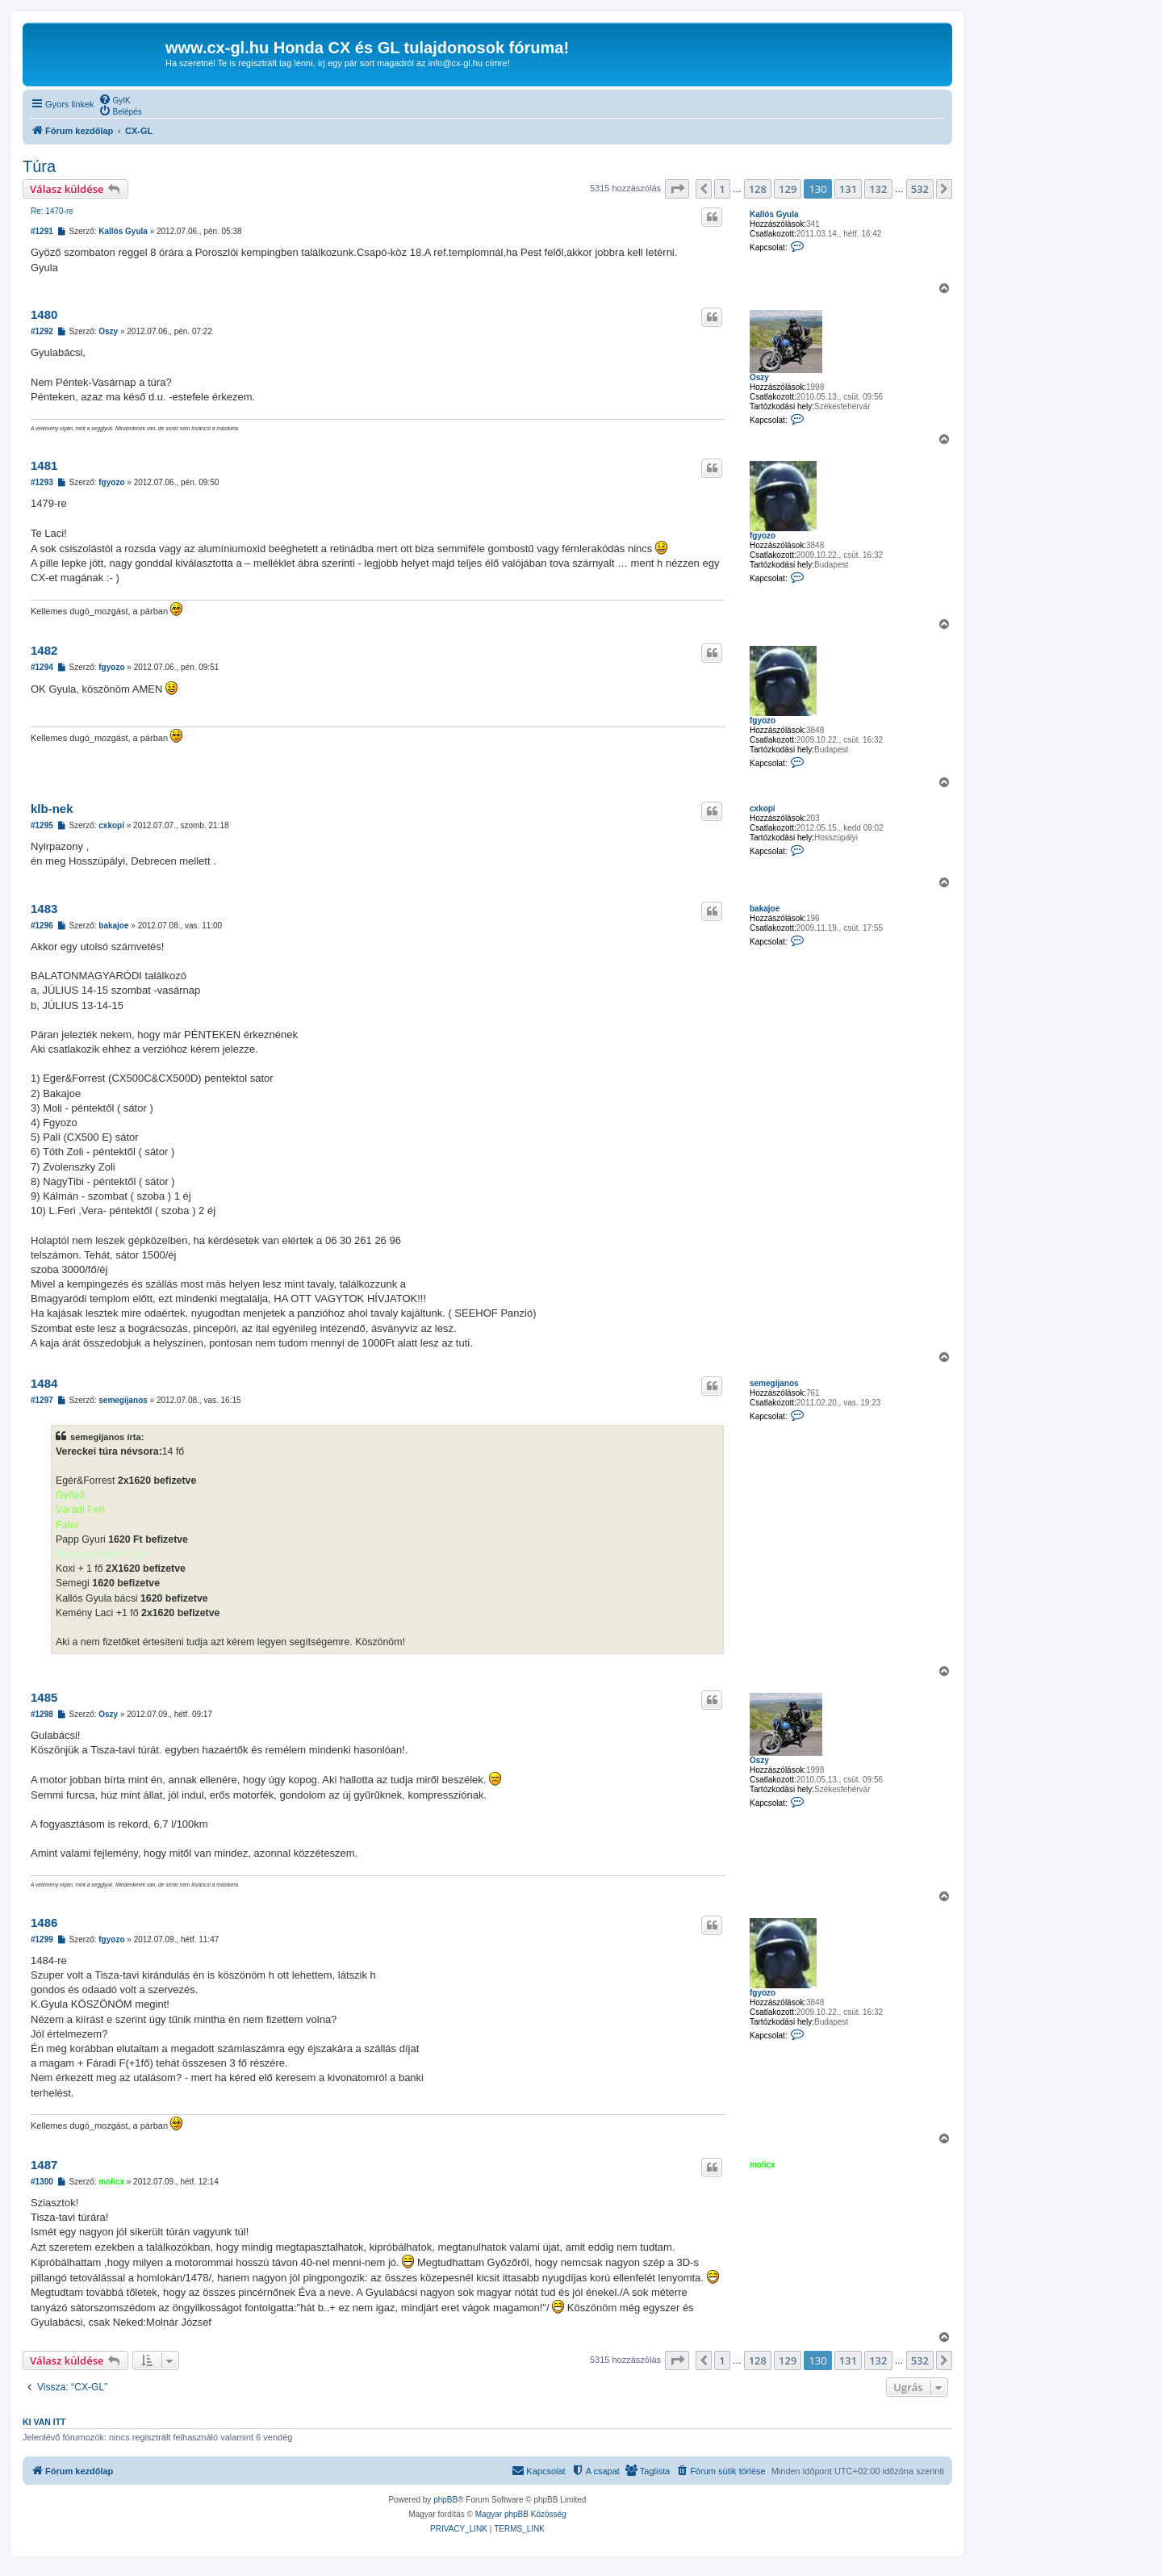 The height and width of the screenshot is (2576, 1162). What do you see at coordinates (44, 2165) in the screenshot?
I see `1487` at bounding box center [44, 2165].